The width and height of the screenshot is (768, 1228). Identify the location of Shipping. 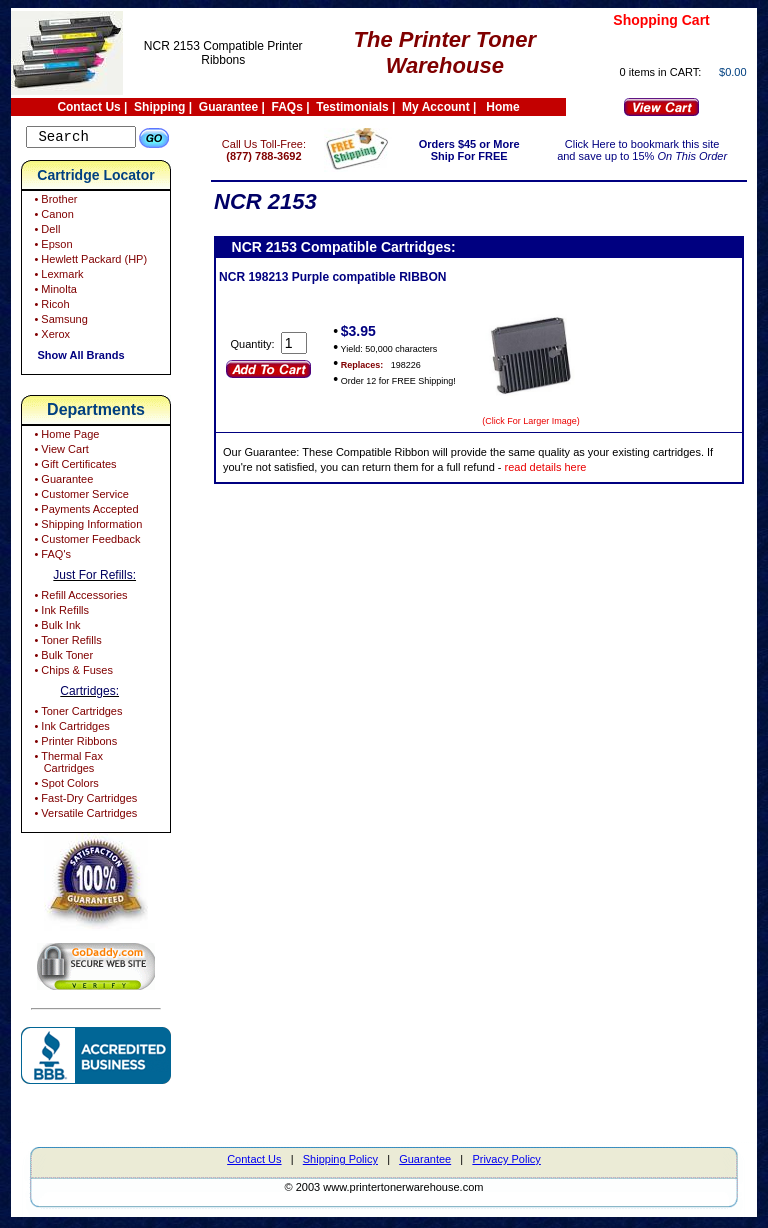
(159, 107).